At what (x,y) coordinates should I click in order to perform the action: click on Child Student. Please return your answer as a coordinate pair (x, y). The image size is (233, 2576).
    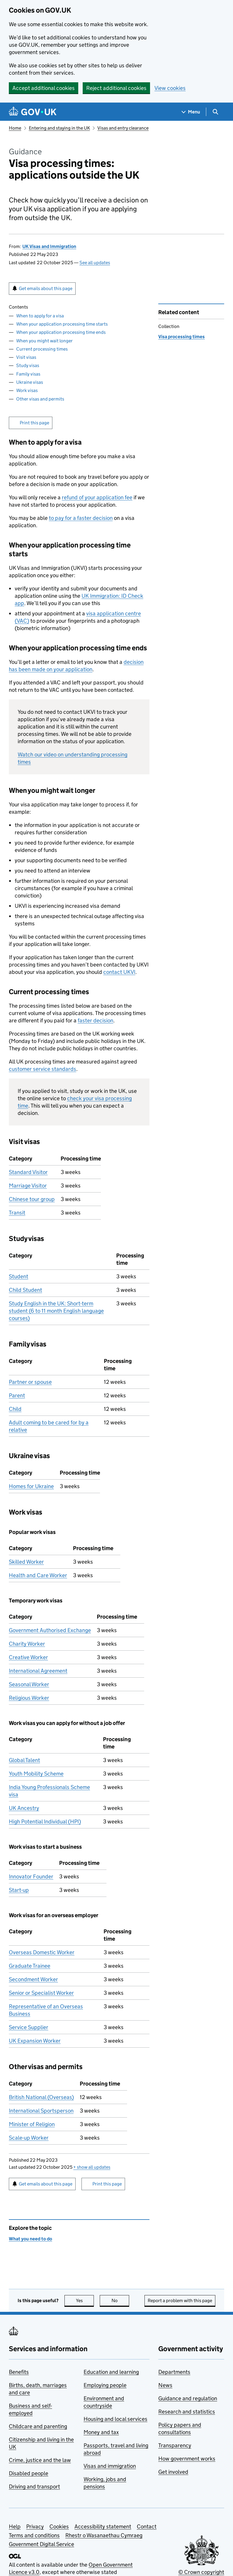
    Looking at the image, I should click on (25, 1290).